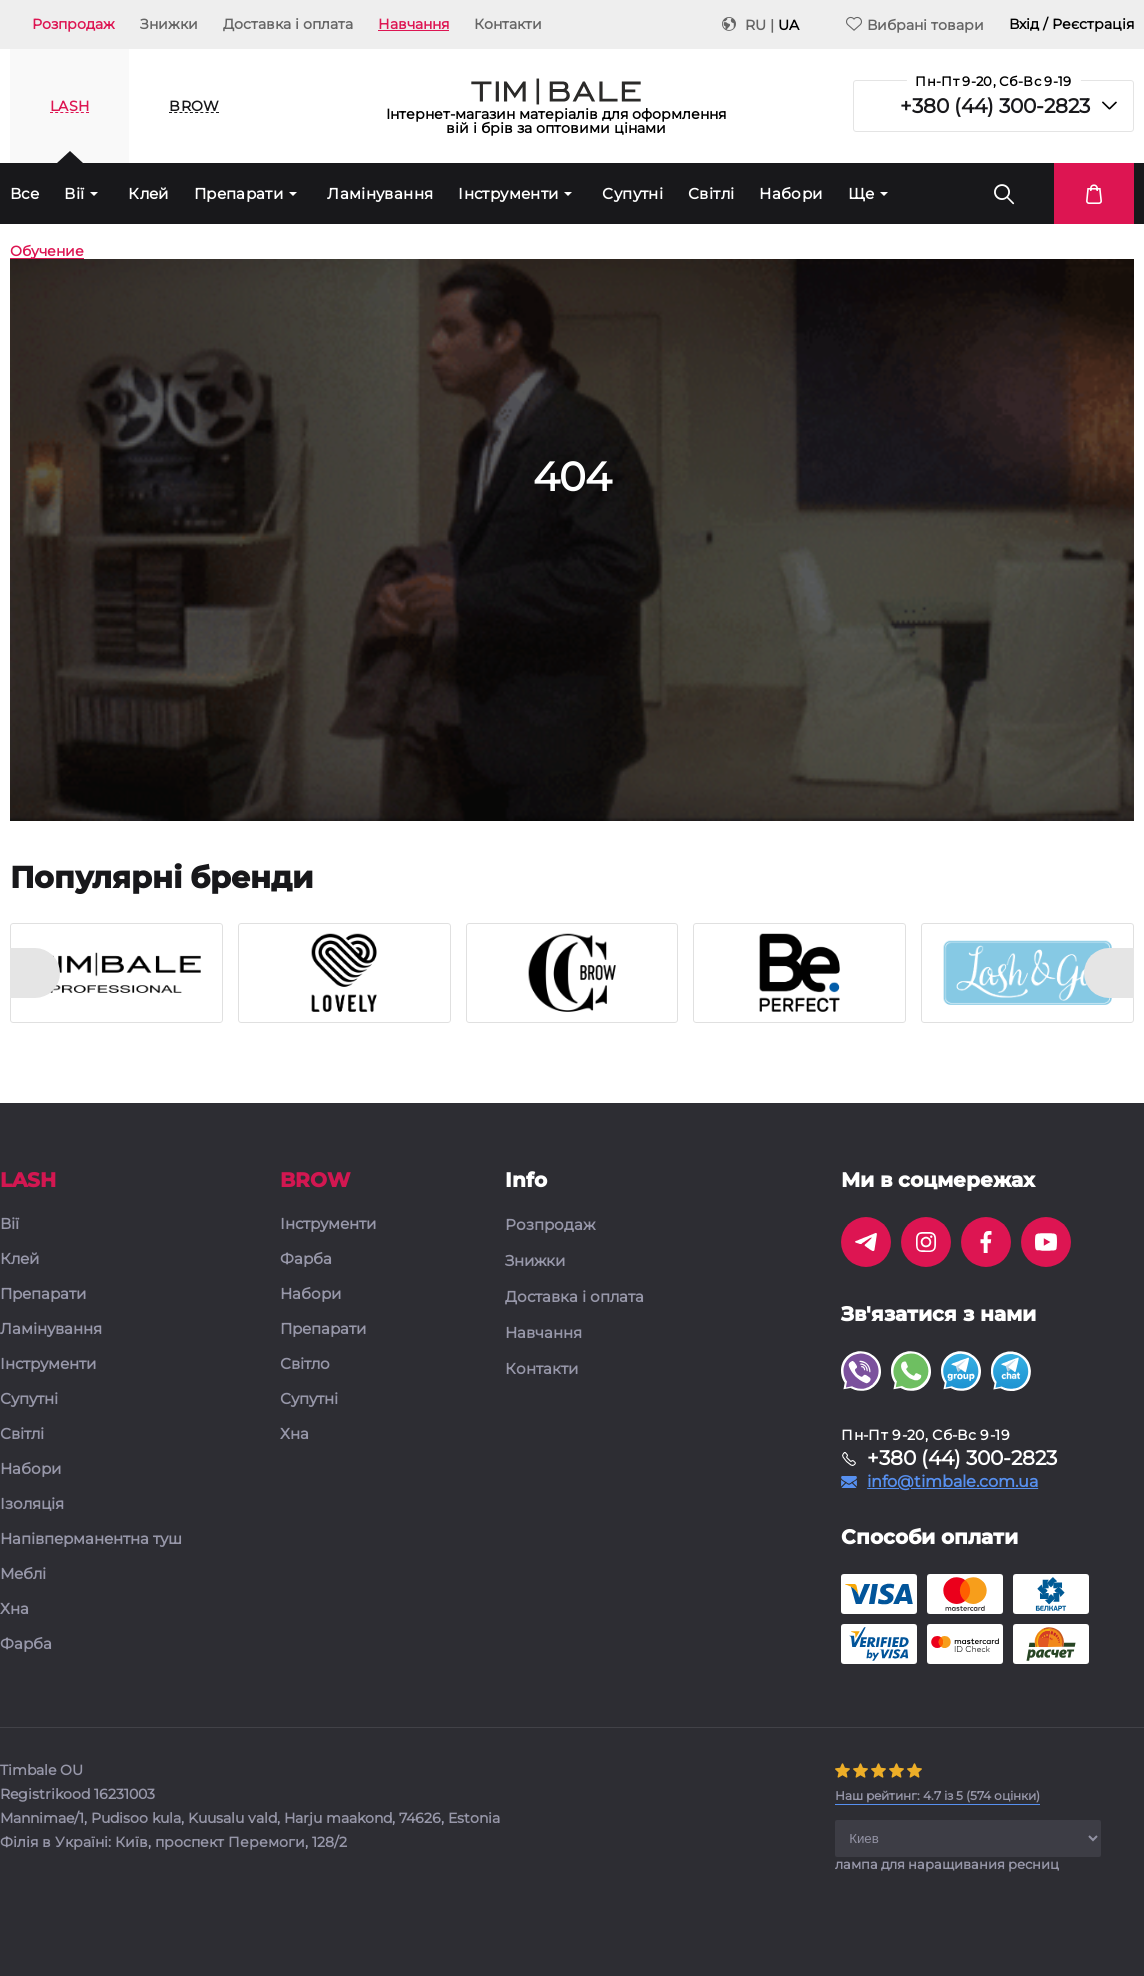 The image size is (1144, 1976). Describe the element at coordinates (35, 973) in the screenshot. I see `[presentation]` at that location.